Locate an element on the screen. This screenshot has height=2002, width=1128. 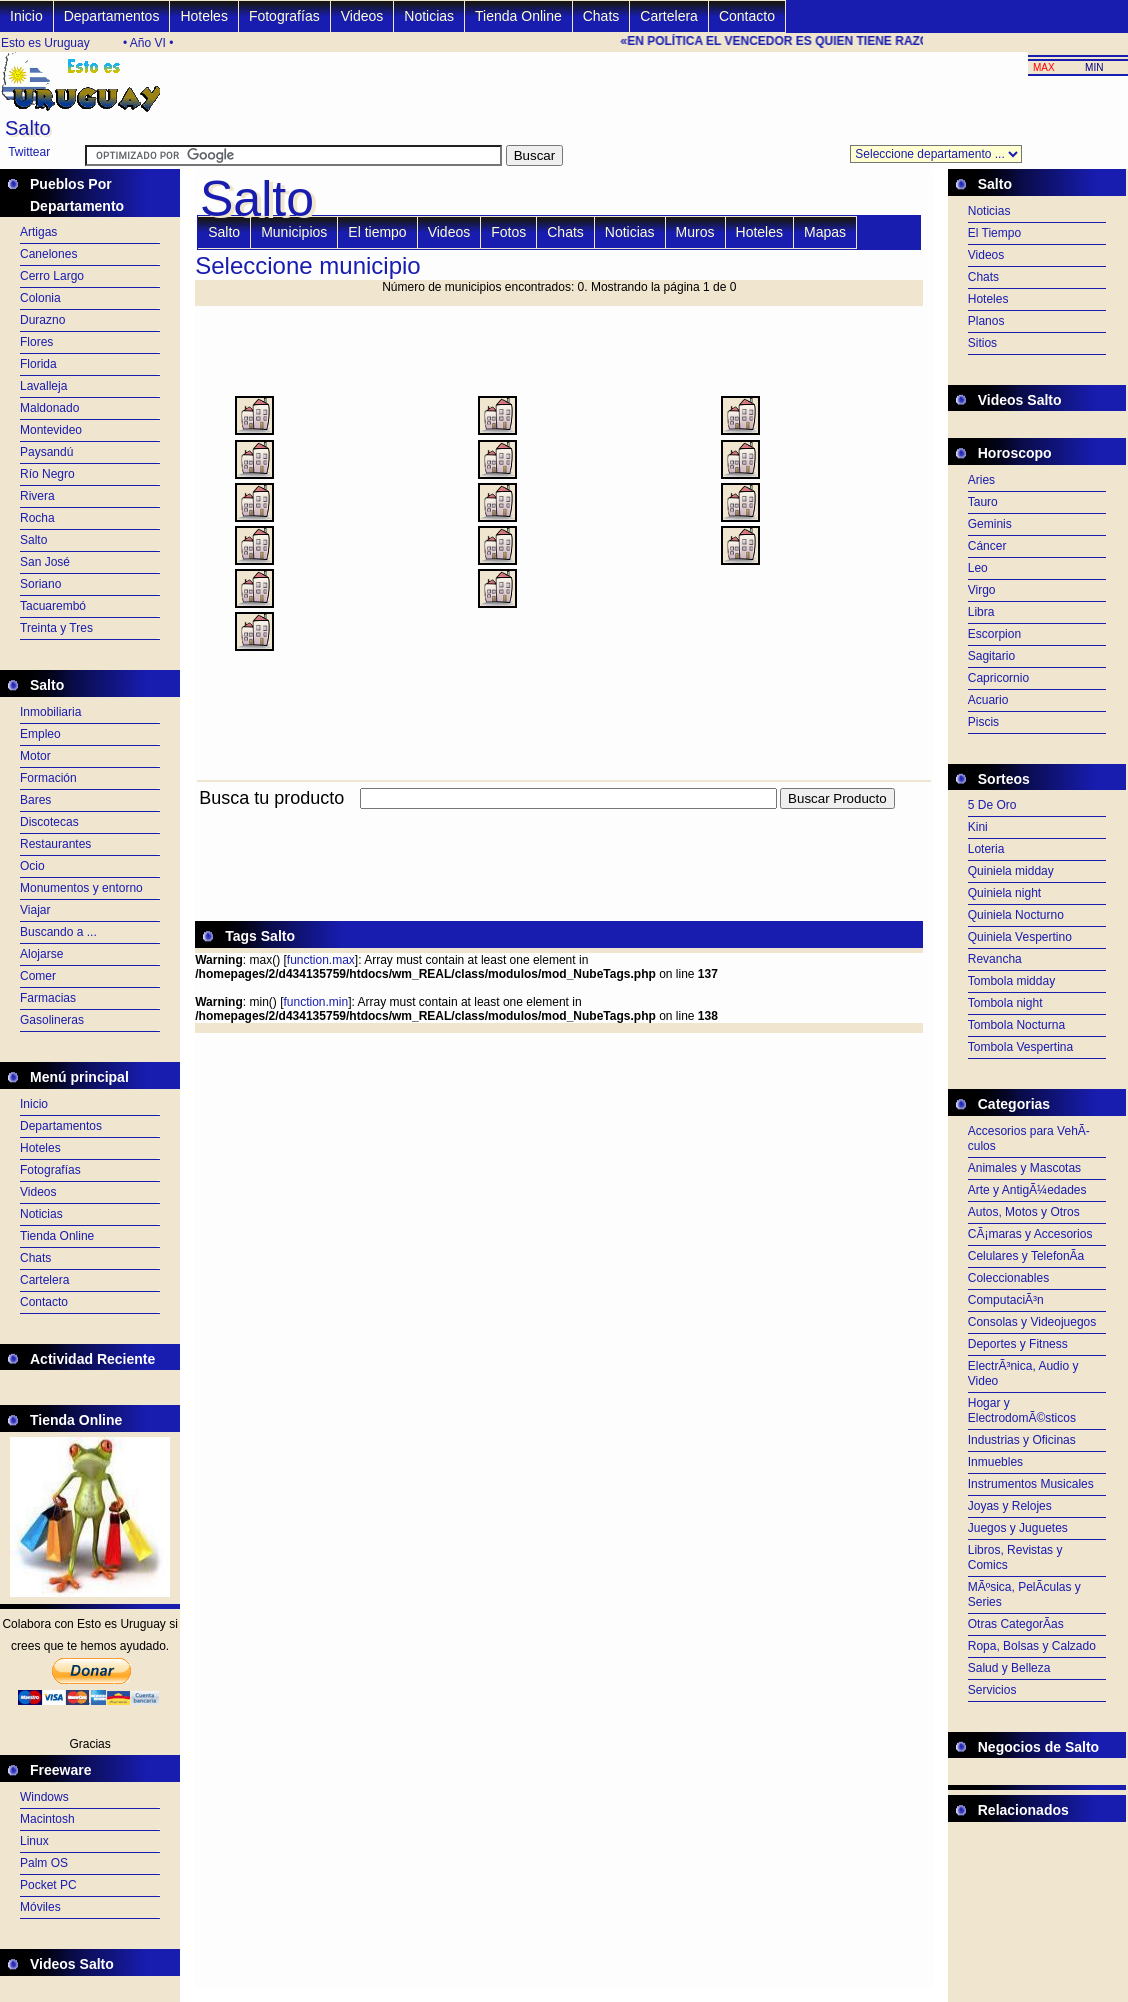
Inmuebles is located at coordinates (995, 1462).